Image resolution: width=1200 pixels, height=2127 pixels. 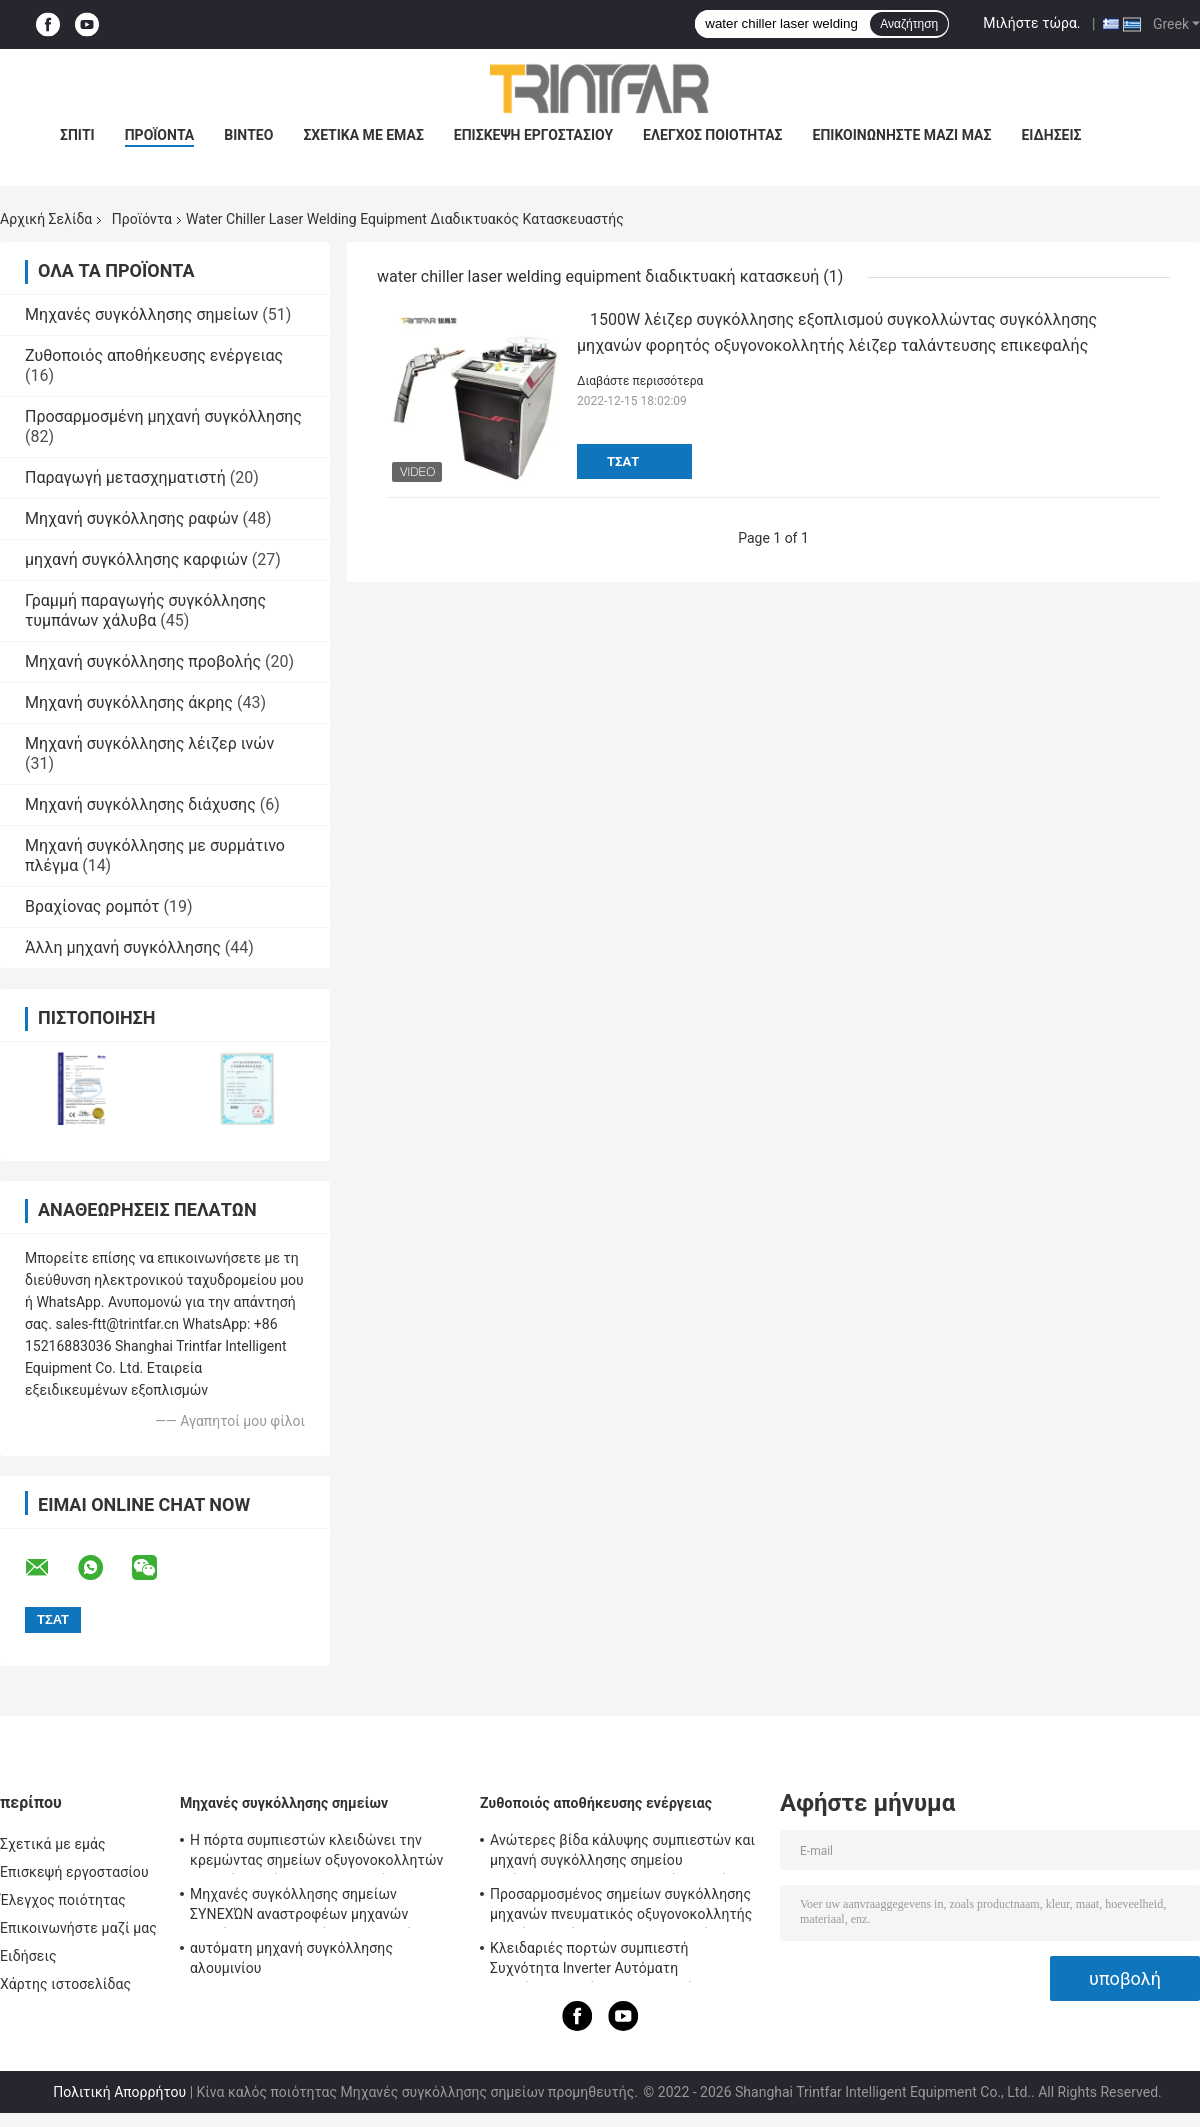 I want to click on Ανώτερες βίδα κάλυψης συμπιεστών και μηχανή συγκόλλησης σημείου αντίστασης οξυγονοκολλητών σημείων καρυδιών, so click(x=622, y=1853).